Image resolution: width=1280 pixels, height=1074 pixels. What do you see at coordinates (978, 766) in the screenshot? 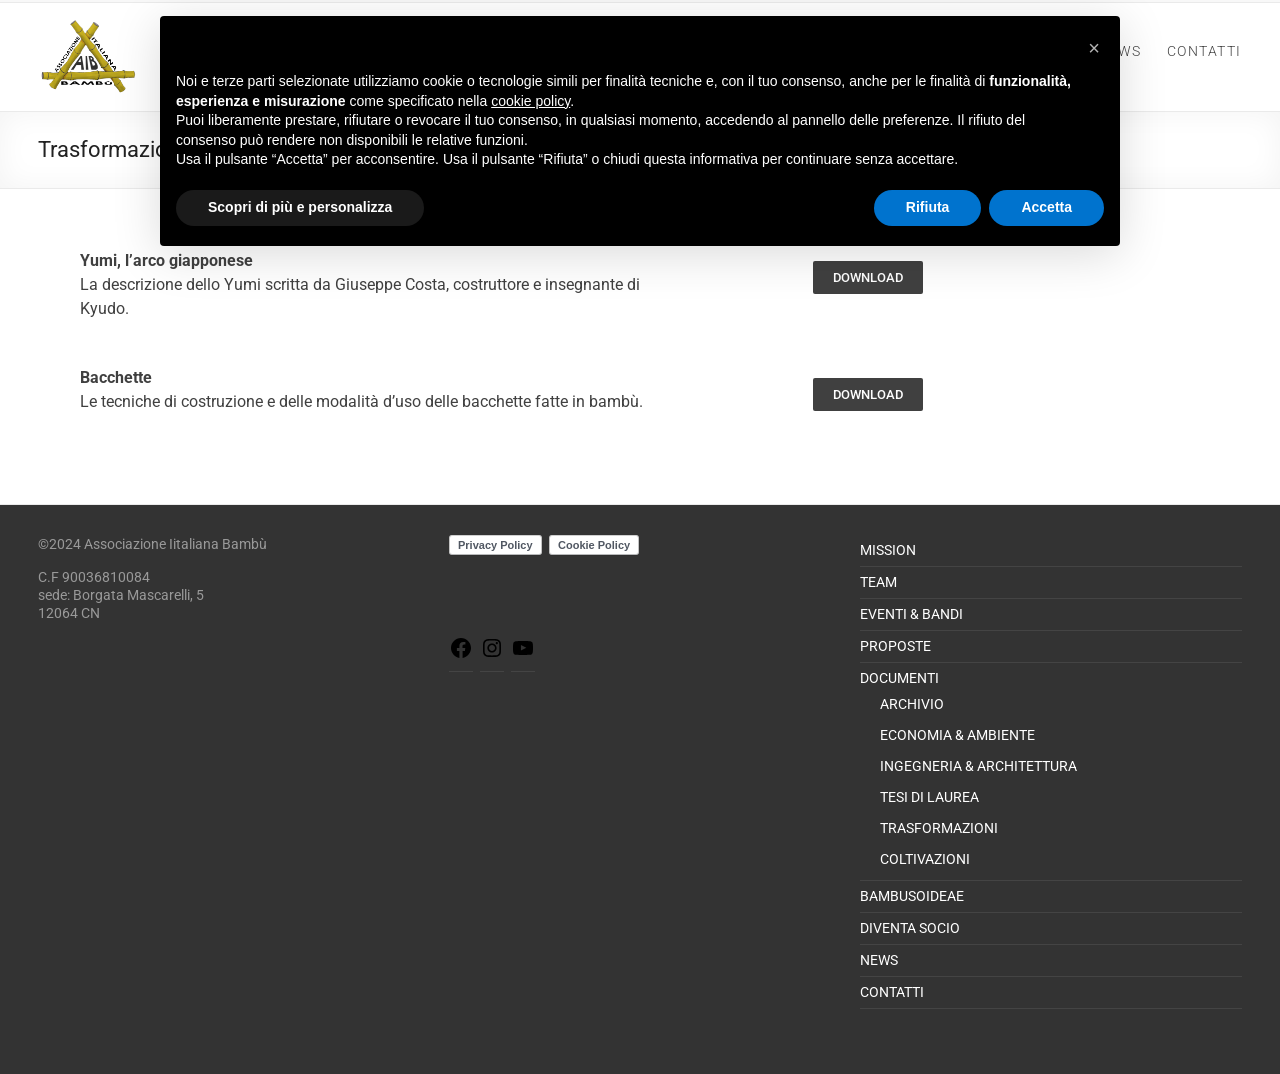
I see `INGEGNERIA & ARCHITETTURA` at bounding box center [978, 766].